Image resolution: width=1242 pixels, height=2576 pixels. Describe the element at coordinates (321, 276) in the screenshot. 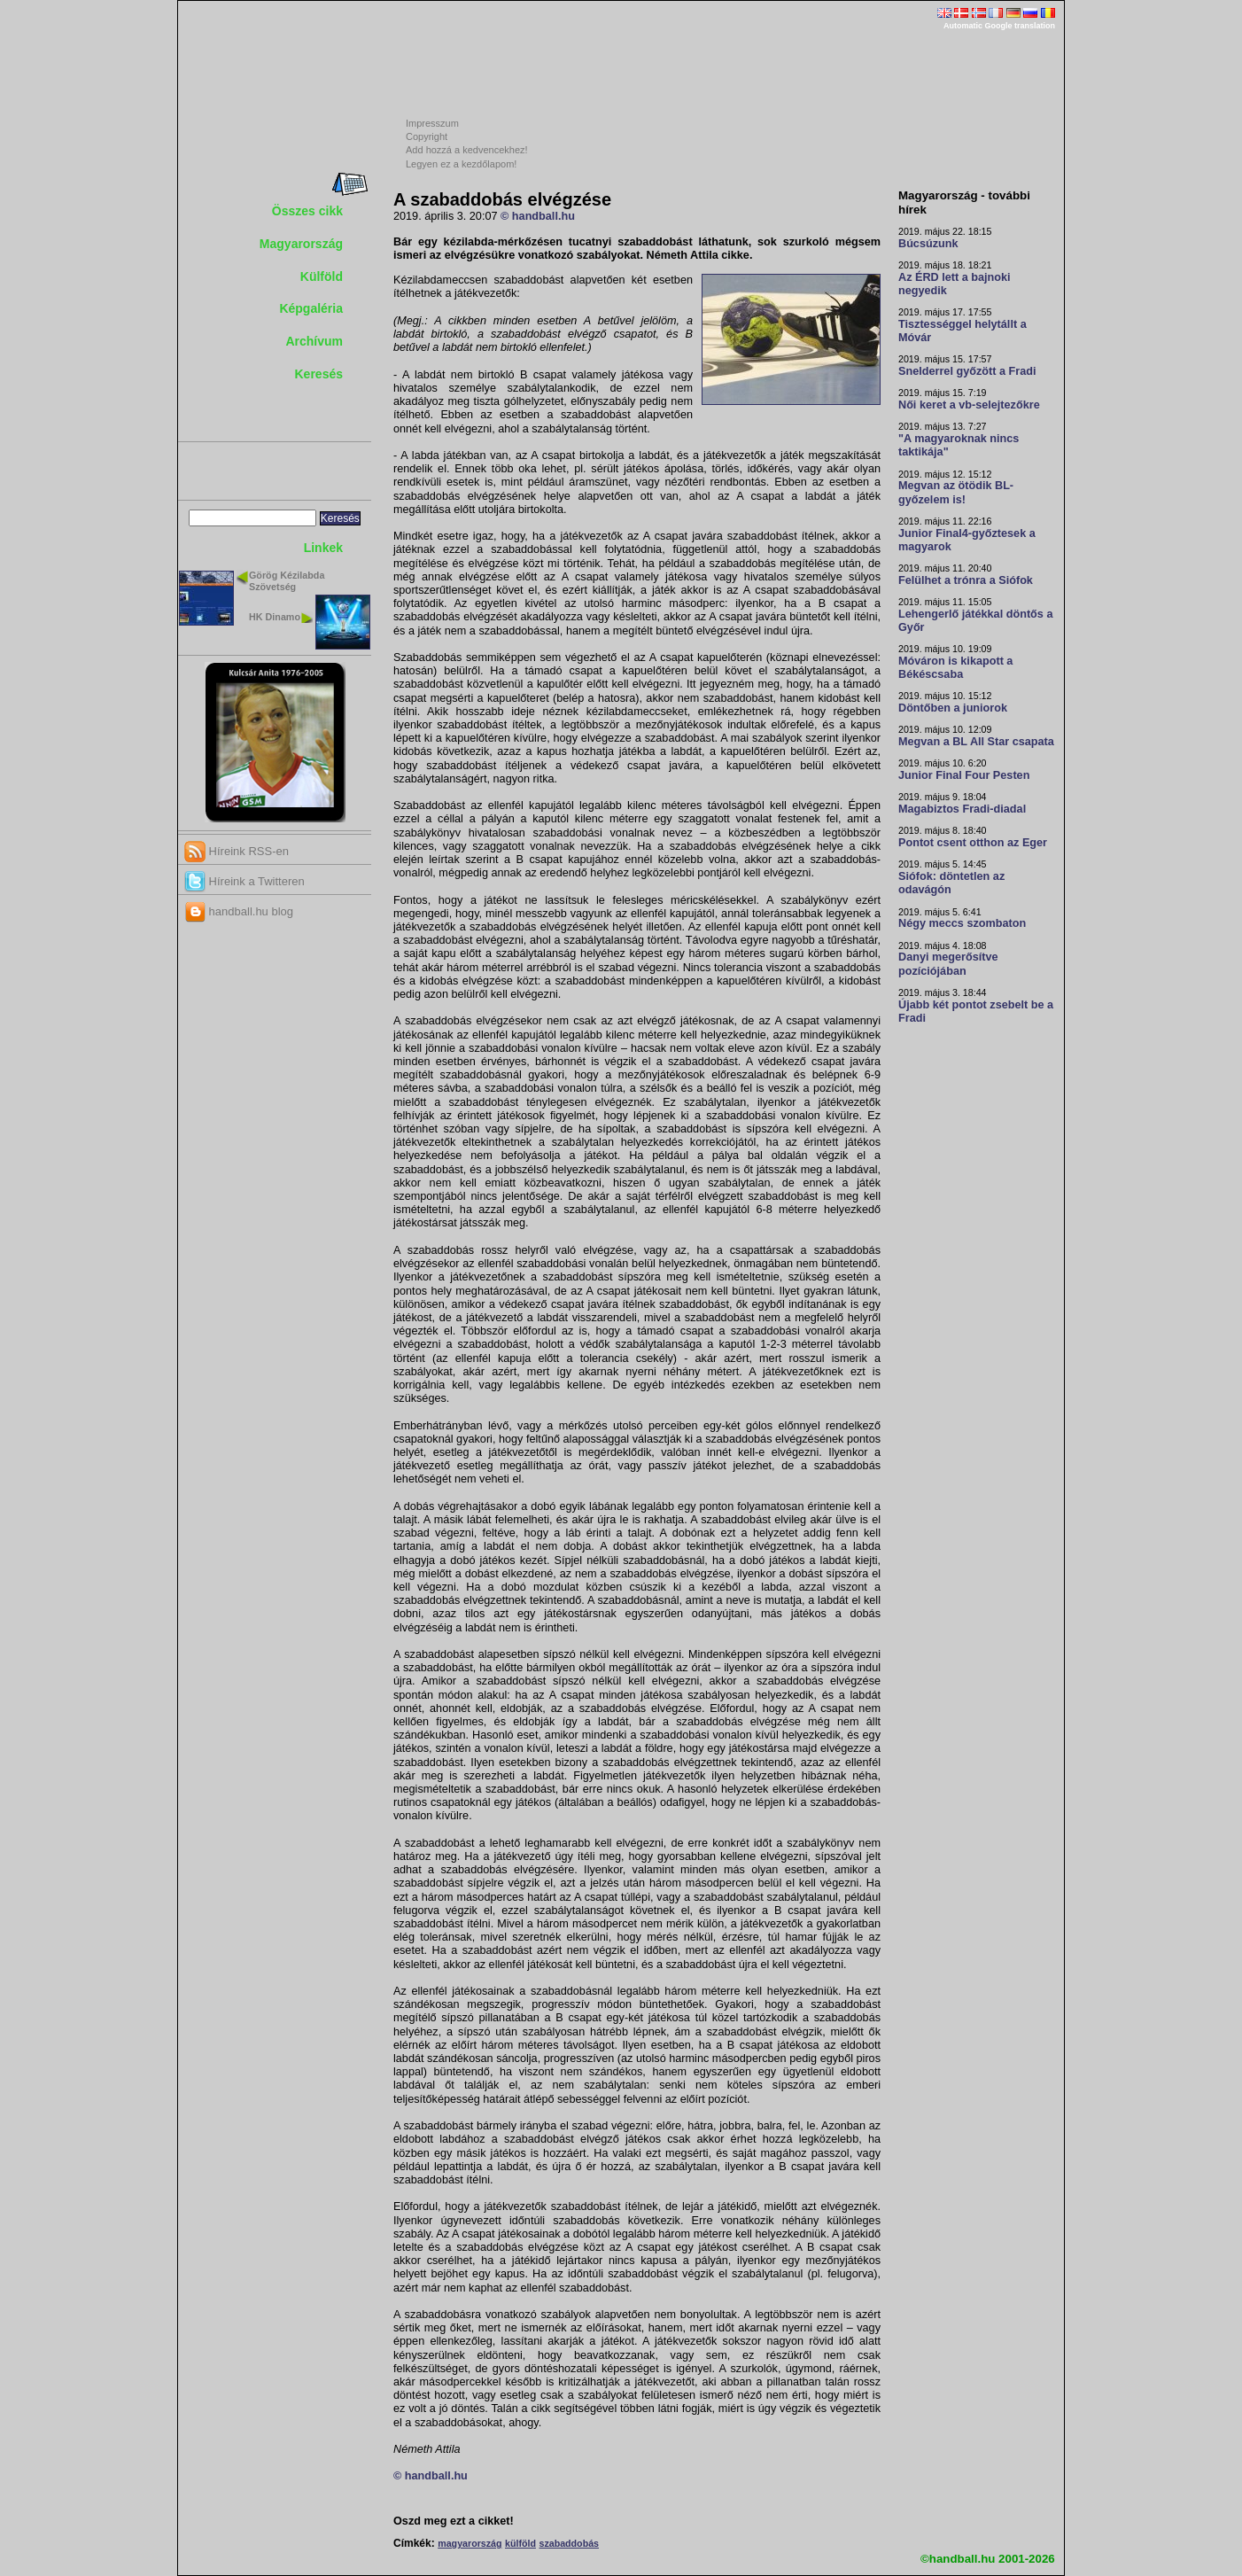

I see `Külföld` at that location.